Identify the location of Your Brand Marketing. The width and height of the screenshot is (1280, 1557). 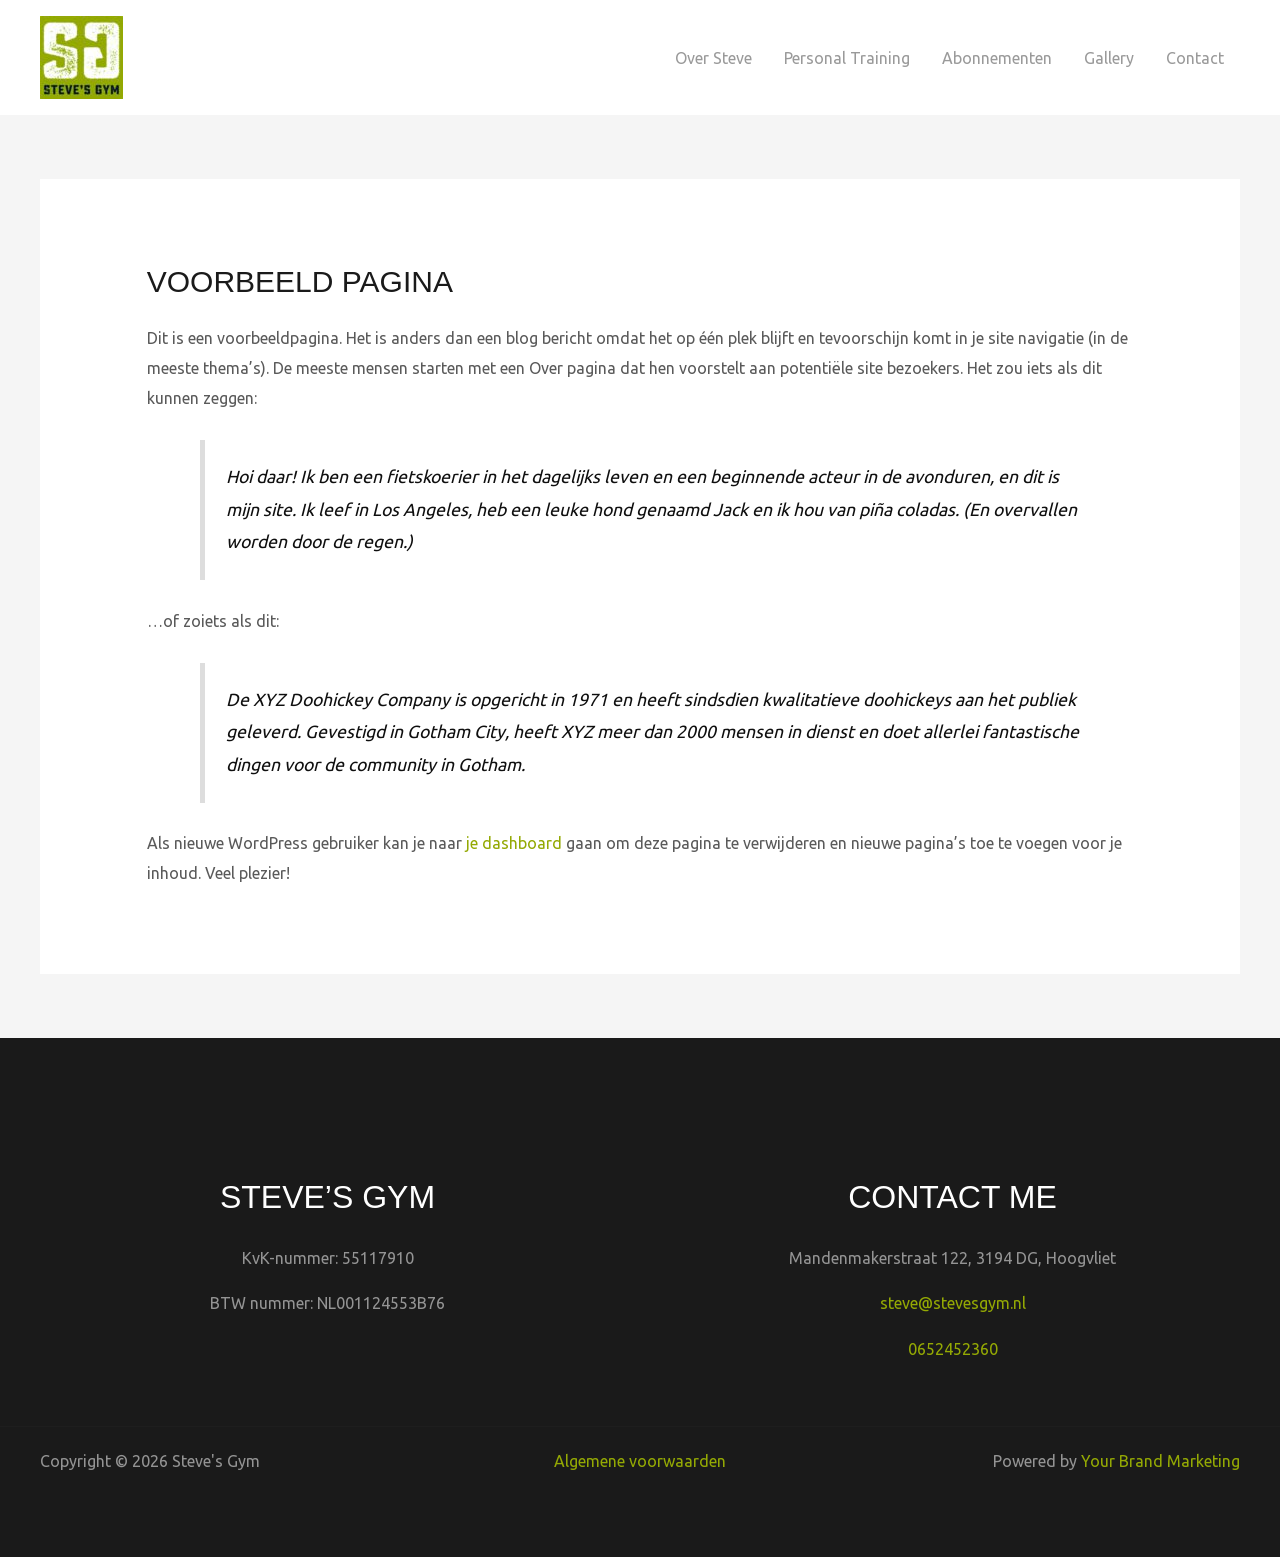
(1160, 1461).